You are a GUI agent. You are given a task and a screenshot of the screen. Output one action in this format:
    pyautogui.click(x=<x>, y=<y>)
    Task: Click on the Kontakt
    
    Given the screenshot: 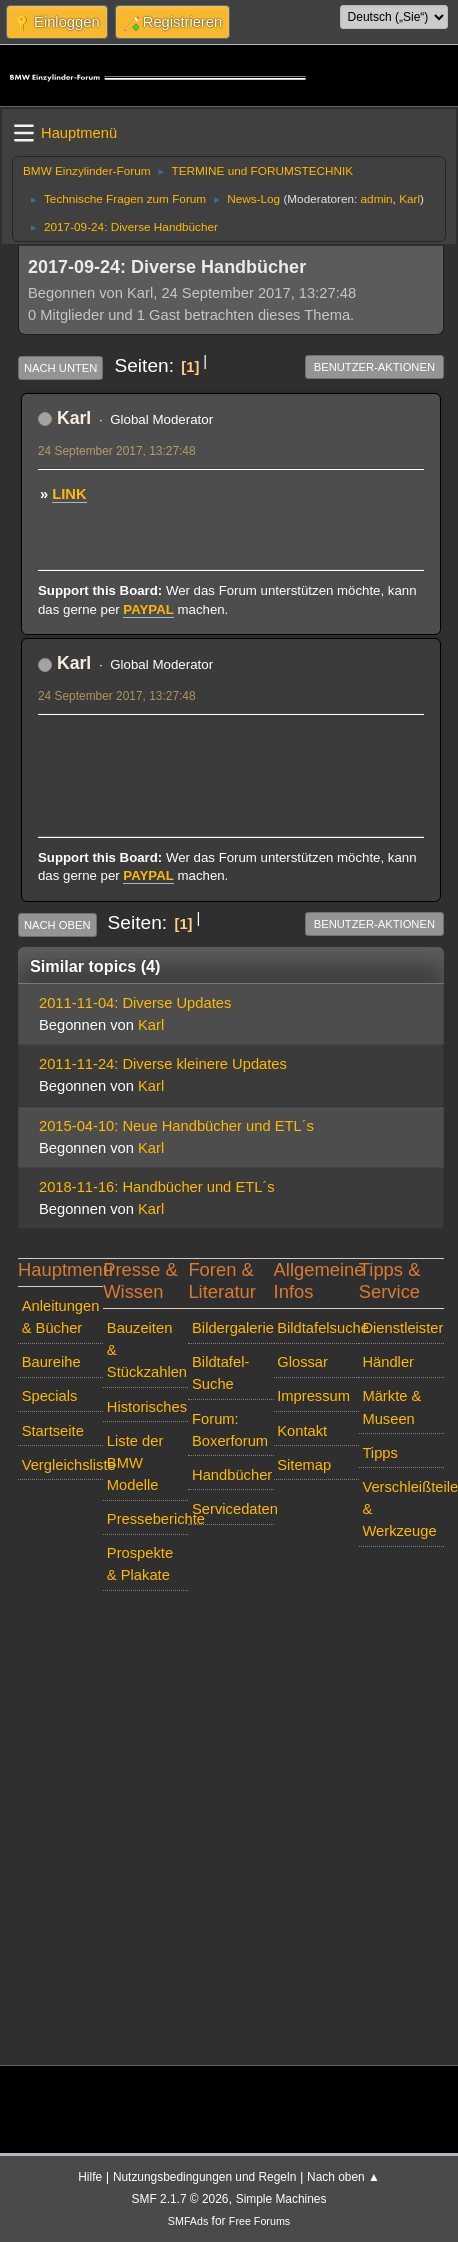 What is the action you would take?
    pyautogui.click(x=302, y=1431)
    